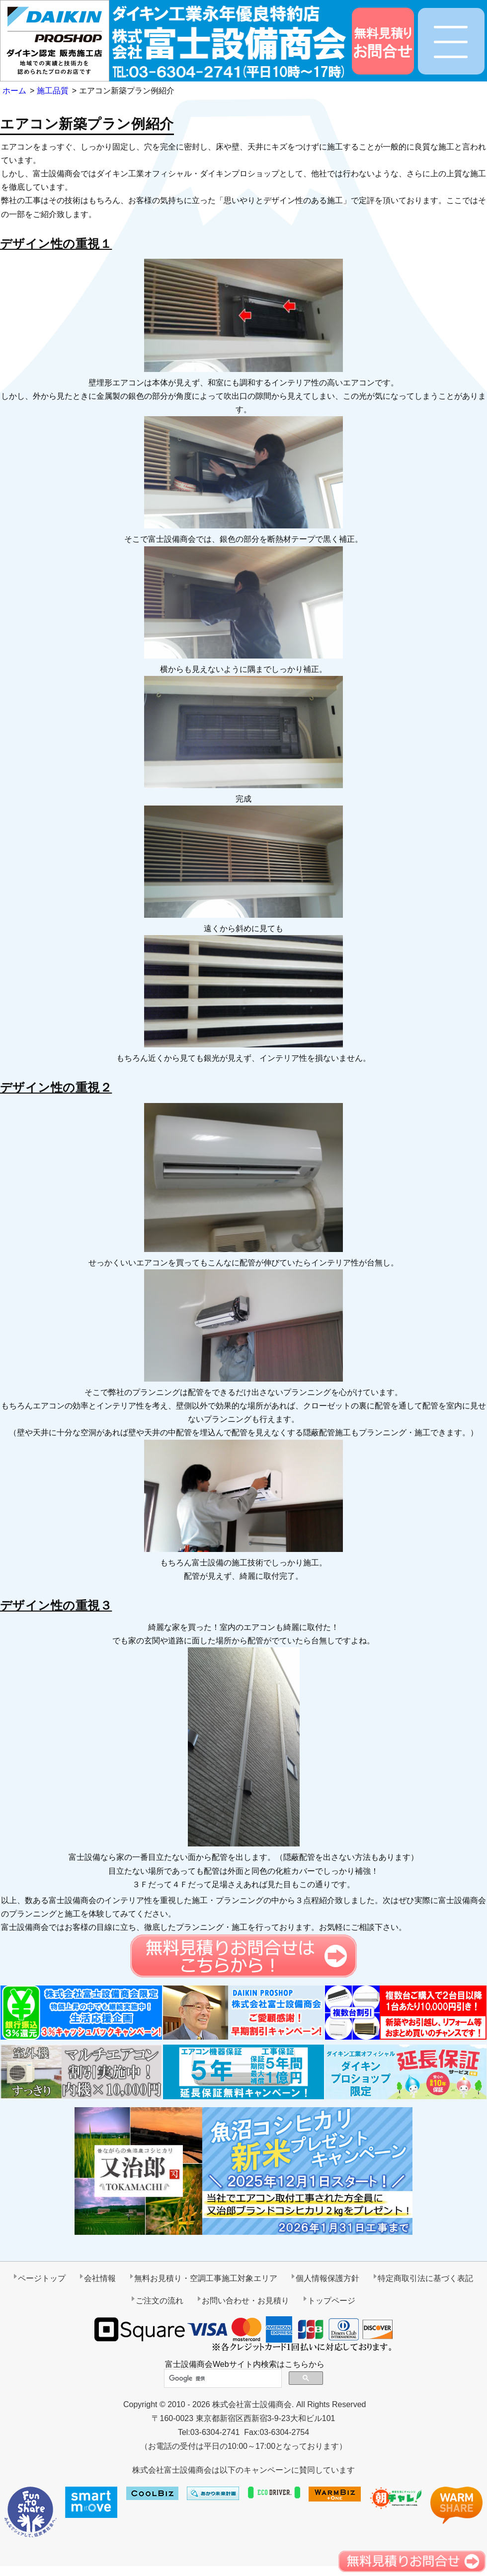 Image resolution: width=487 pixels, height=2576 pixels. Describe the element at coordinates (331, 2300) in the screenshot. I see `トップページ` at that location.